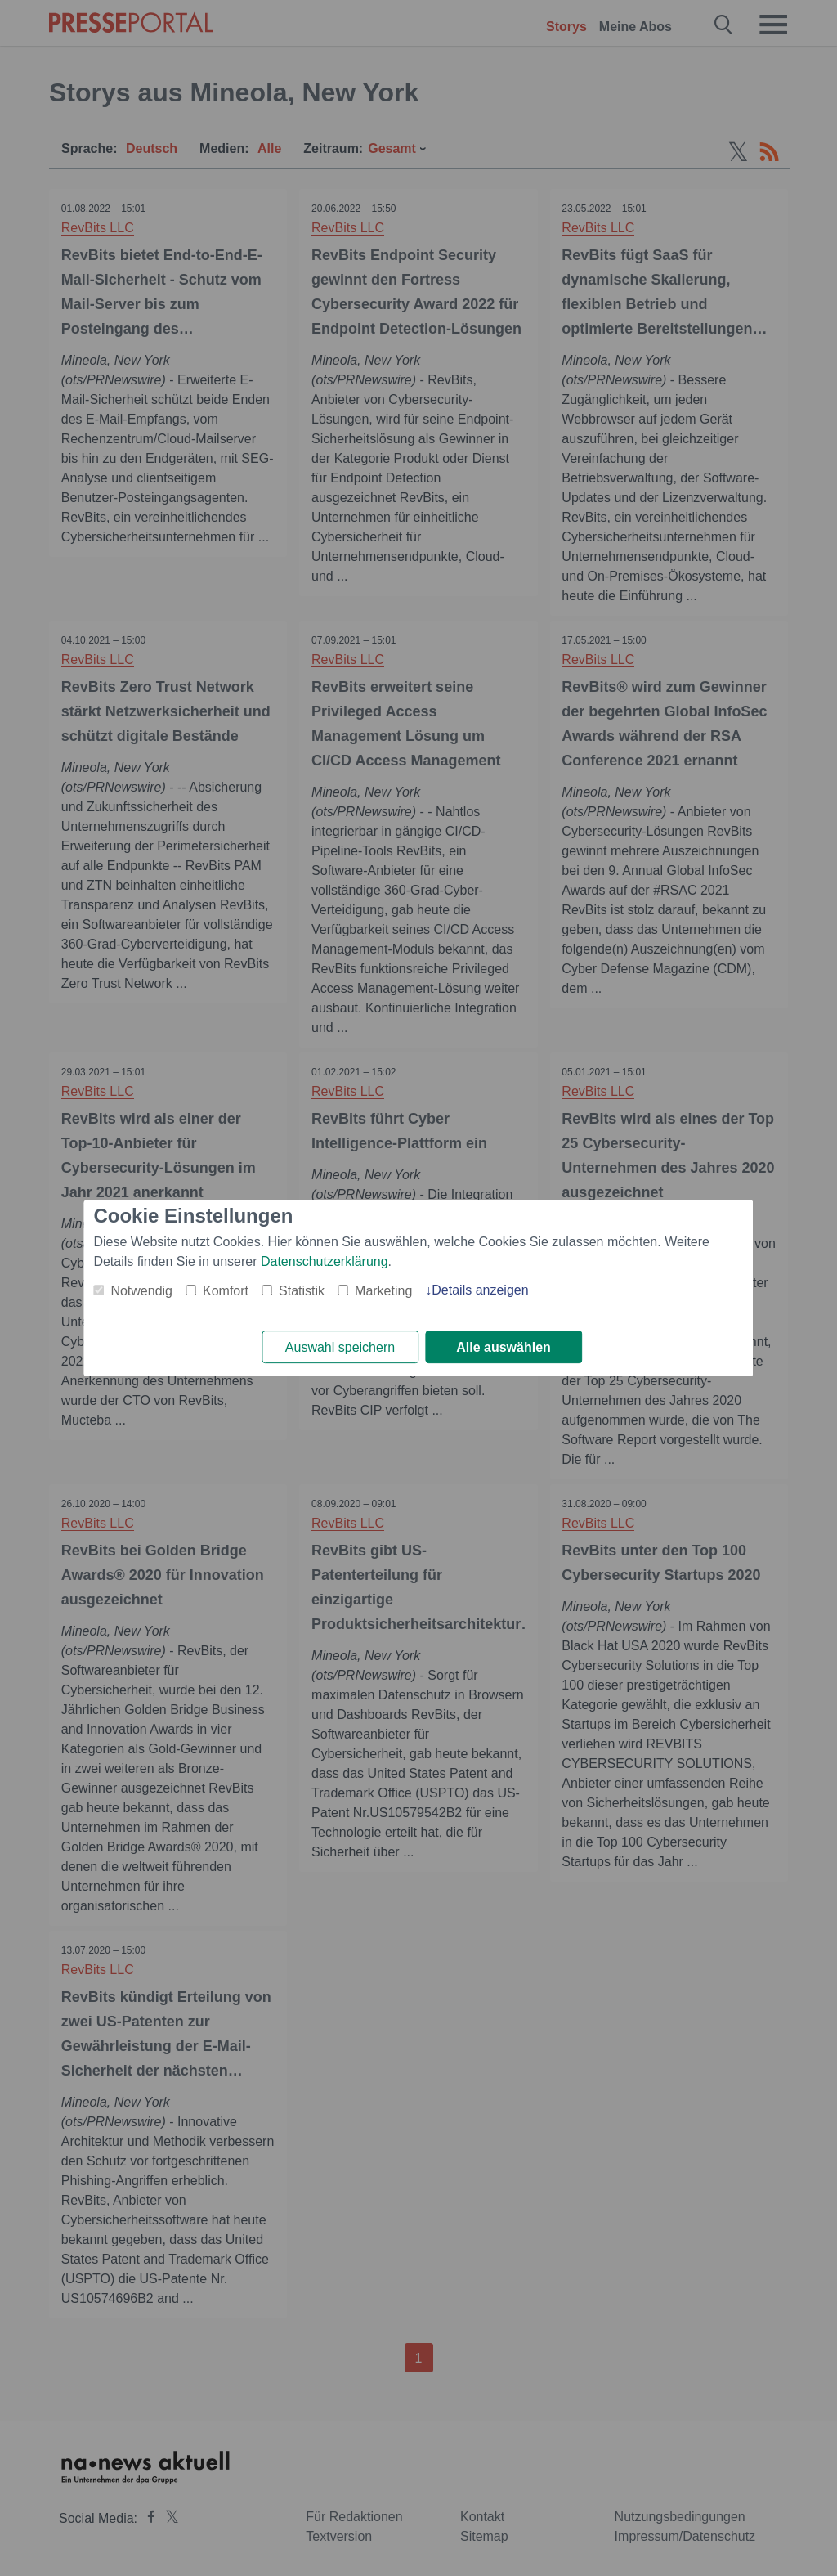  I want to click on Komfort, so click(225, 1291).